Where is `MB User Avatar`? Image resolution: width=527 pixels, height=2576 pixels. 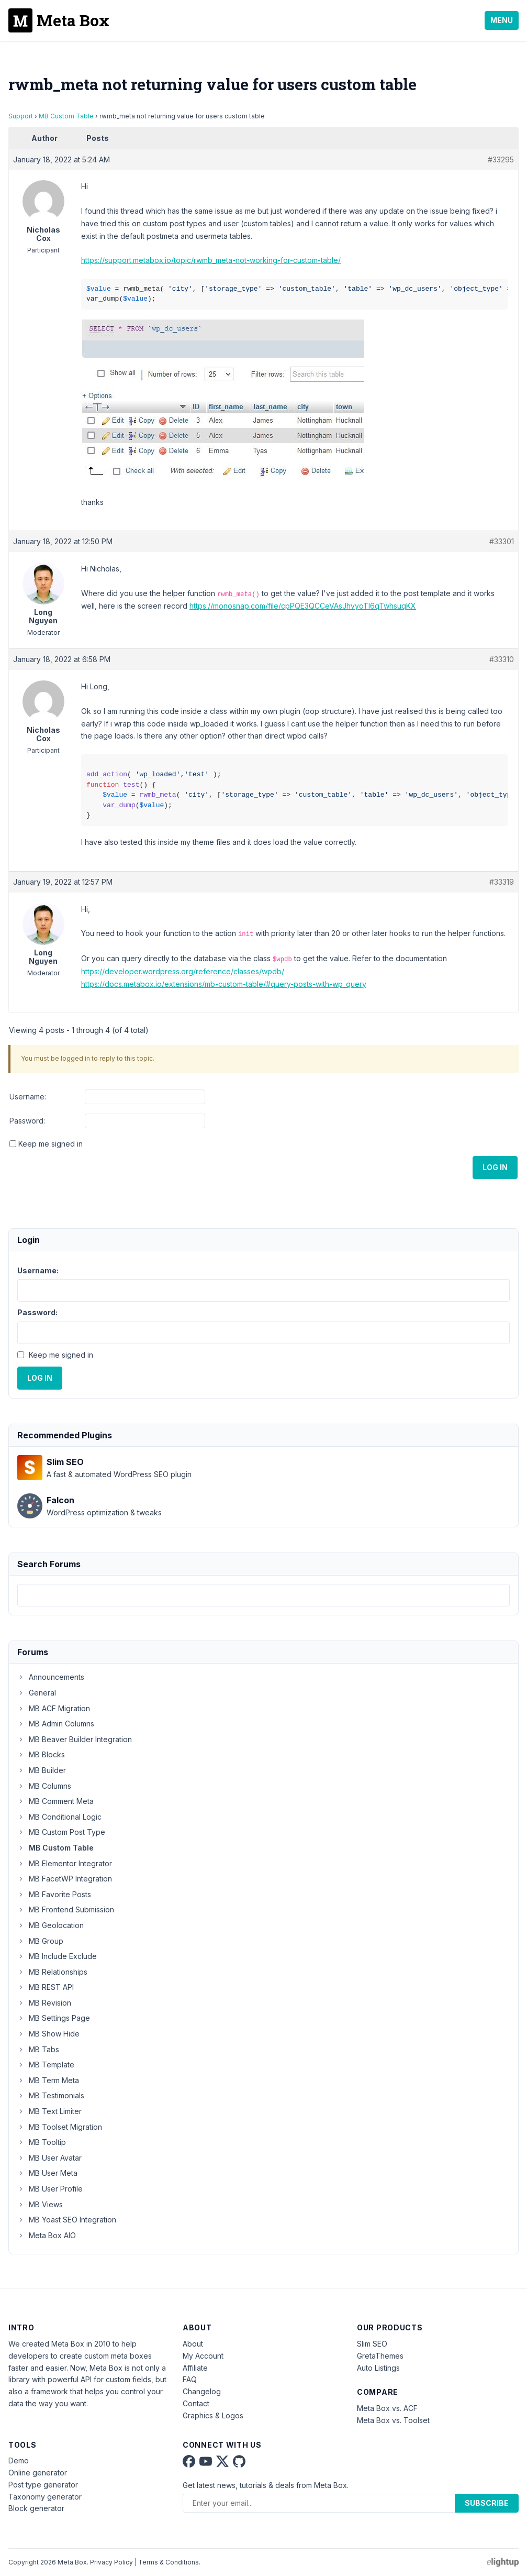 MB User Avatar is located at coordinates (49, 2157).